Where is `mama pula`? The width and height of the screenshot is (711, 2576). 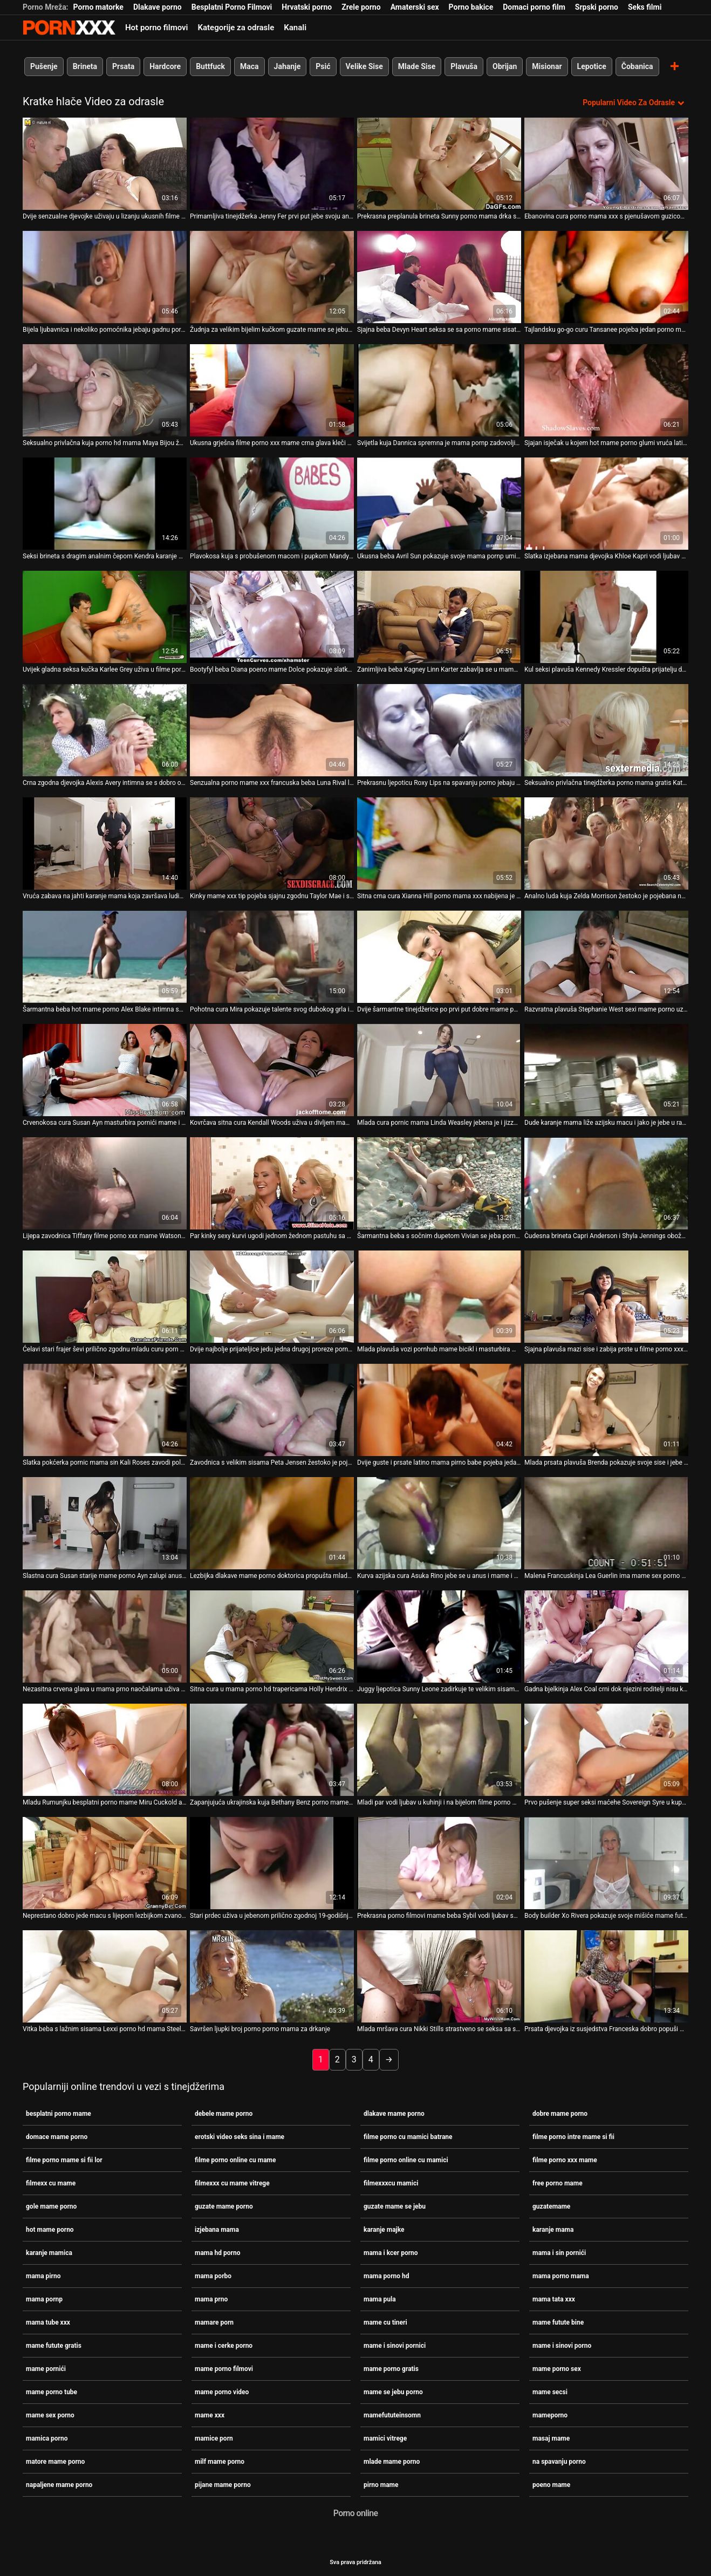
mama pula is located at coordinates (380, 2298).